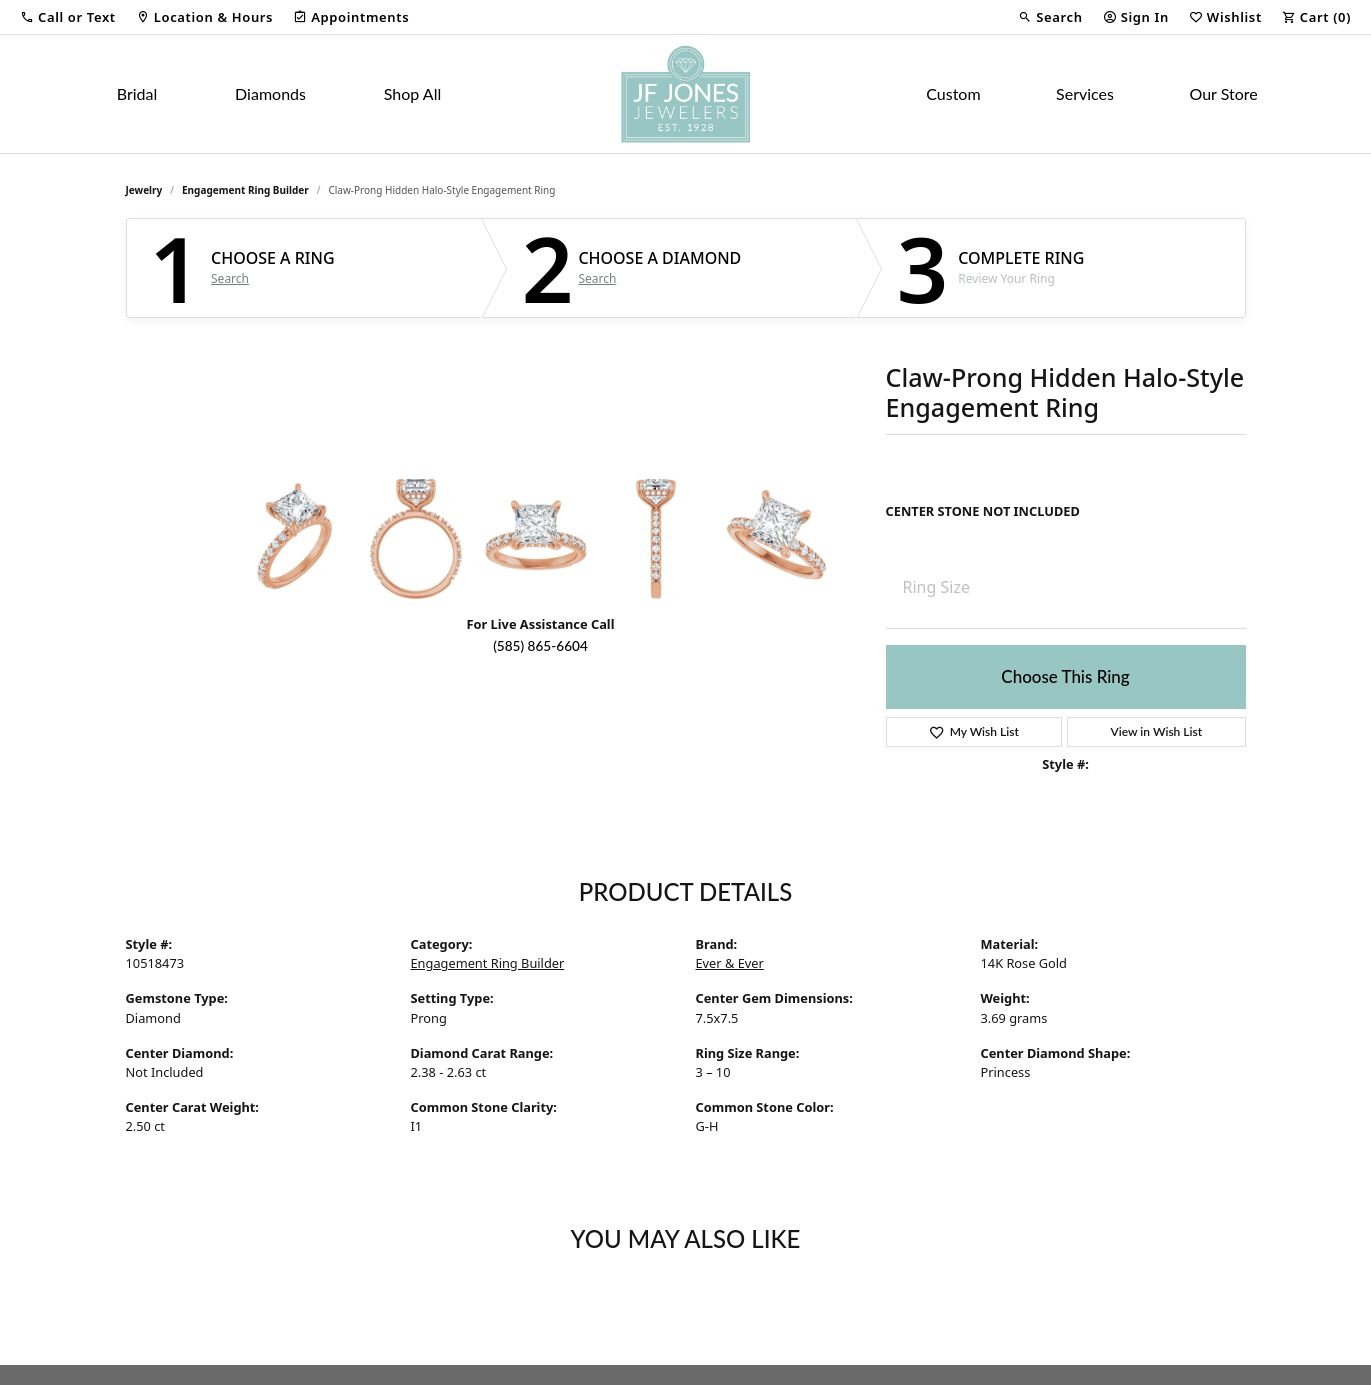 Image resolution: width=1371 pixels, height=1385 pixels. Describe the element at coordinates (270, 93) in the screenshot. I see `Diamonds` at that location.